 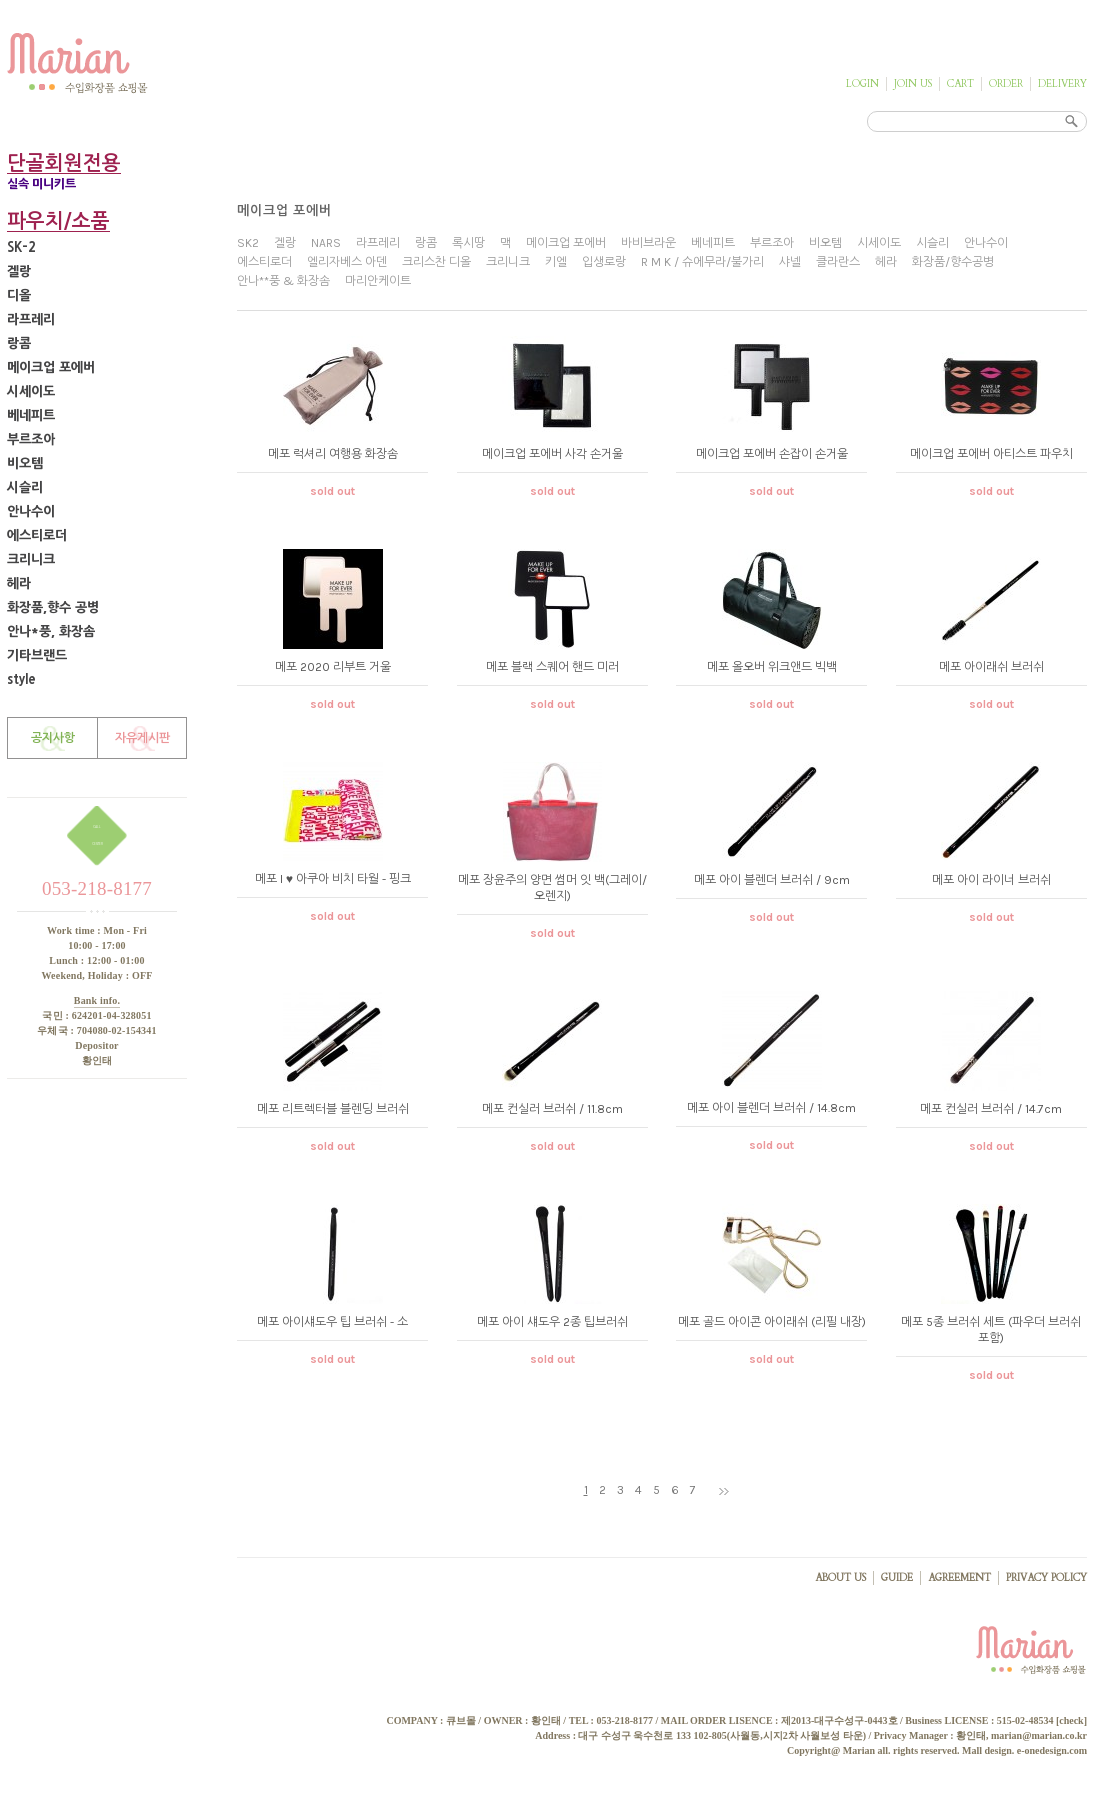 I want to click on 마리안케이트, so click(x=378, y=281).